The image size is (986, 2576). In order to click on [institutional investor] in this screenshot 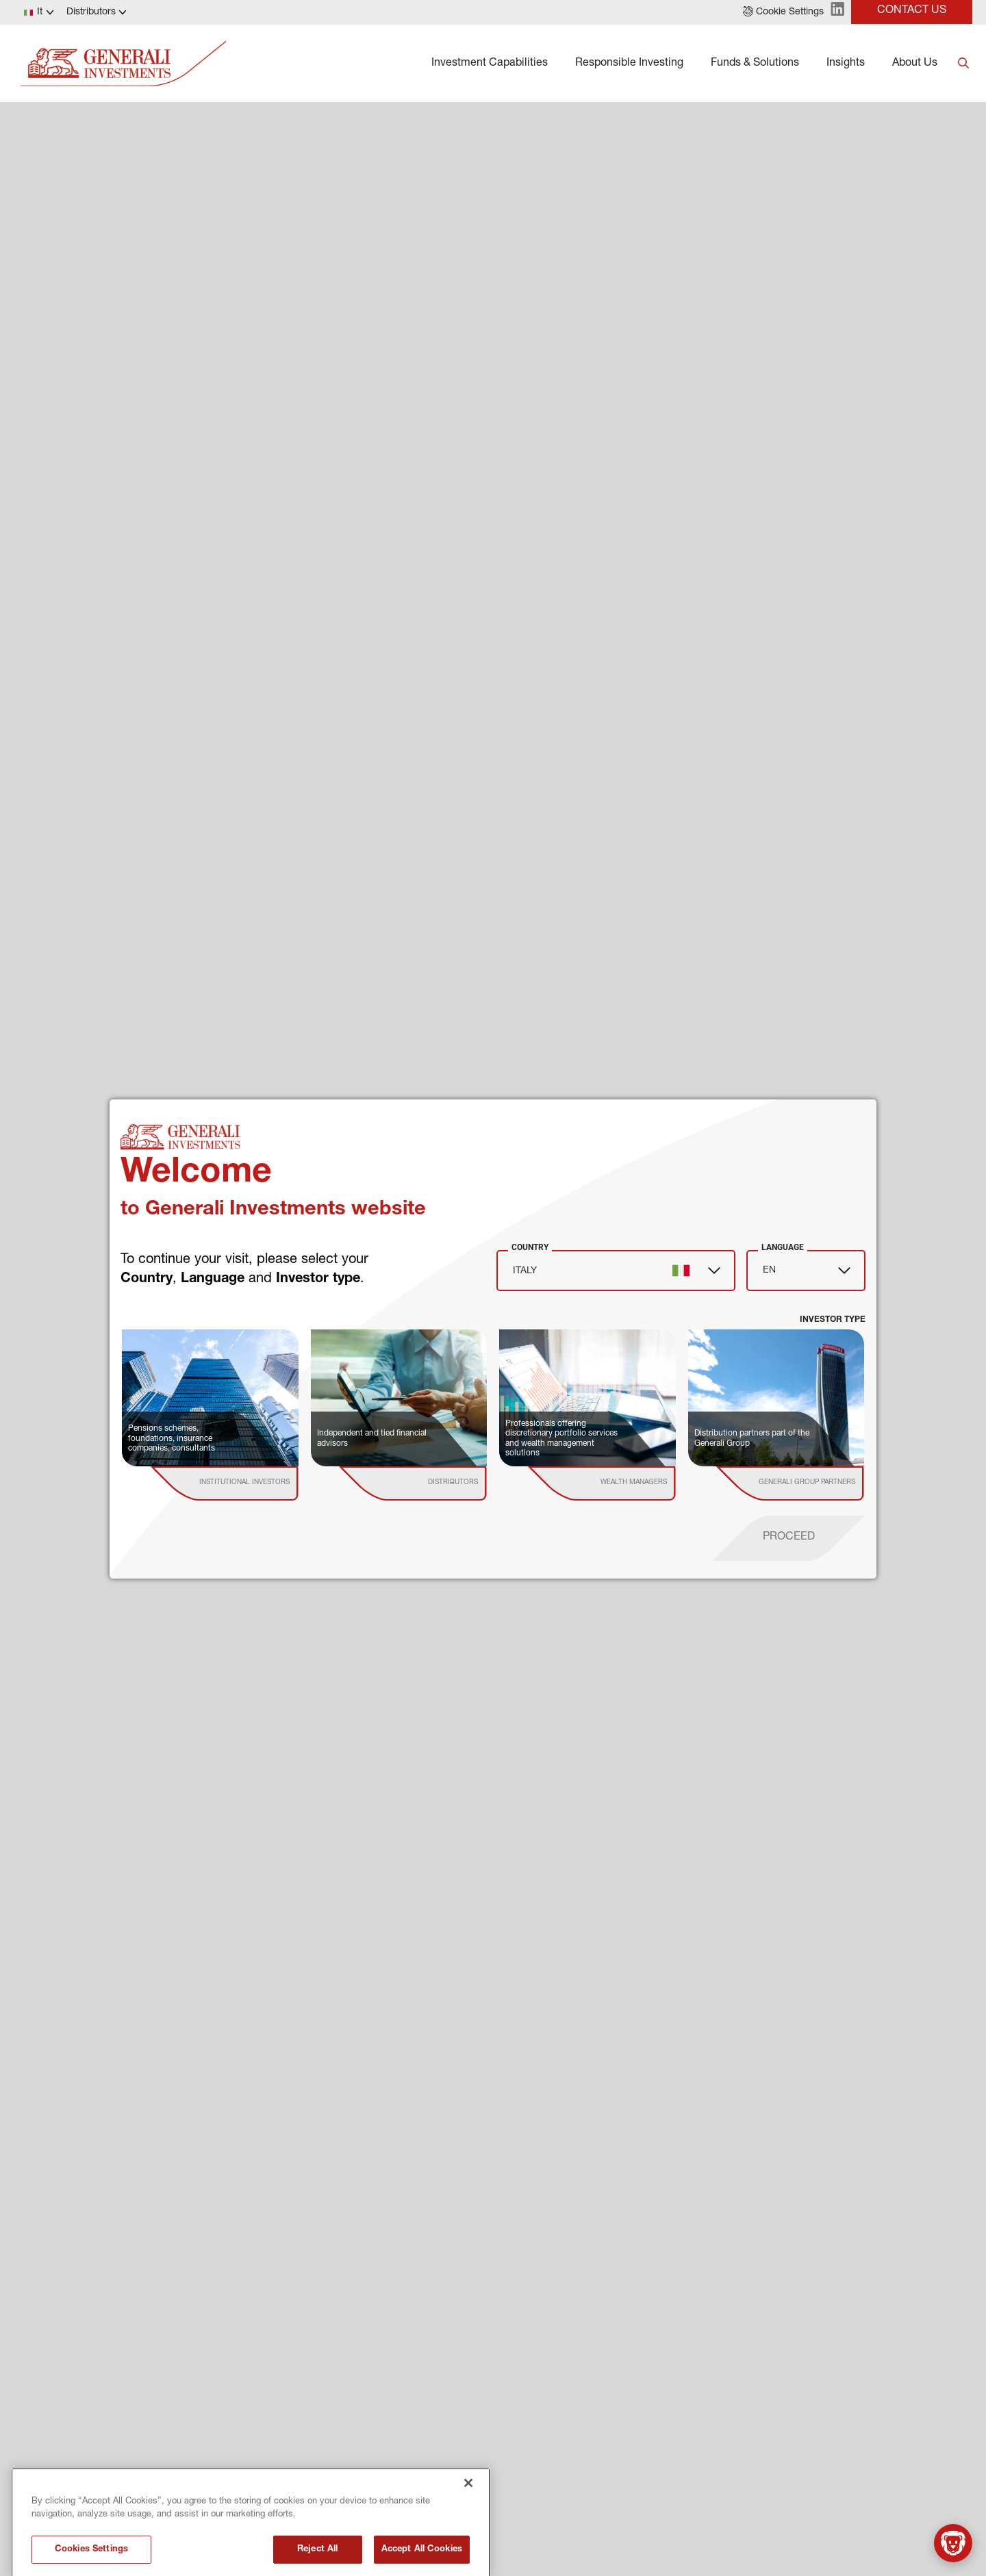, I will do `click(244, 1483)`.